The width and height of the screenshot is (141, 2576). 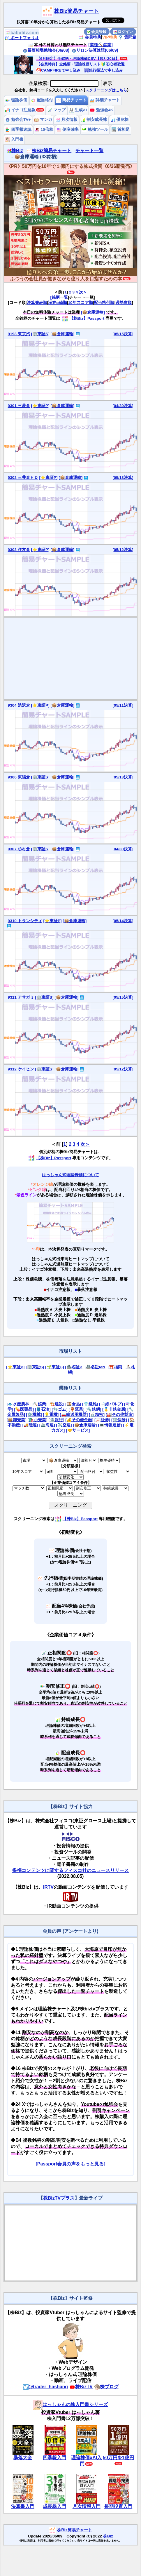 I want to click on リロン決算速読(06/09), so click(x=95, y=50).